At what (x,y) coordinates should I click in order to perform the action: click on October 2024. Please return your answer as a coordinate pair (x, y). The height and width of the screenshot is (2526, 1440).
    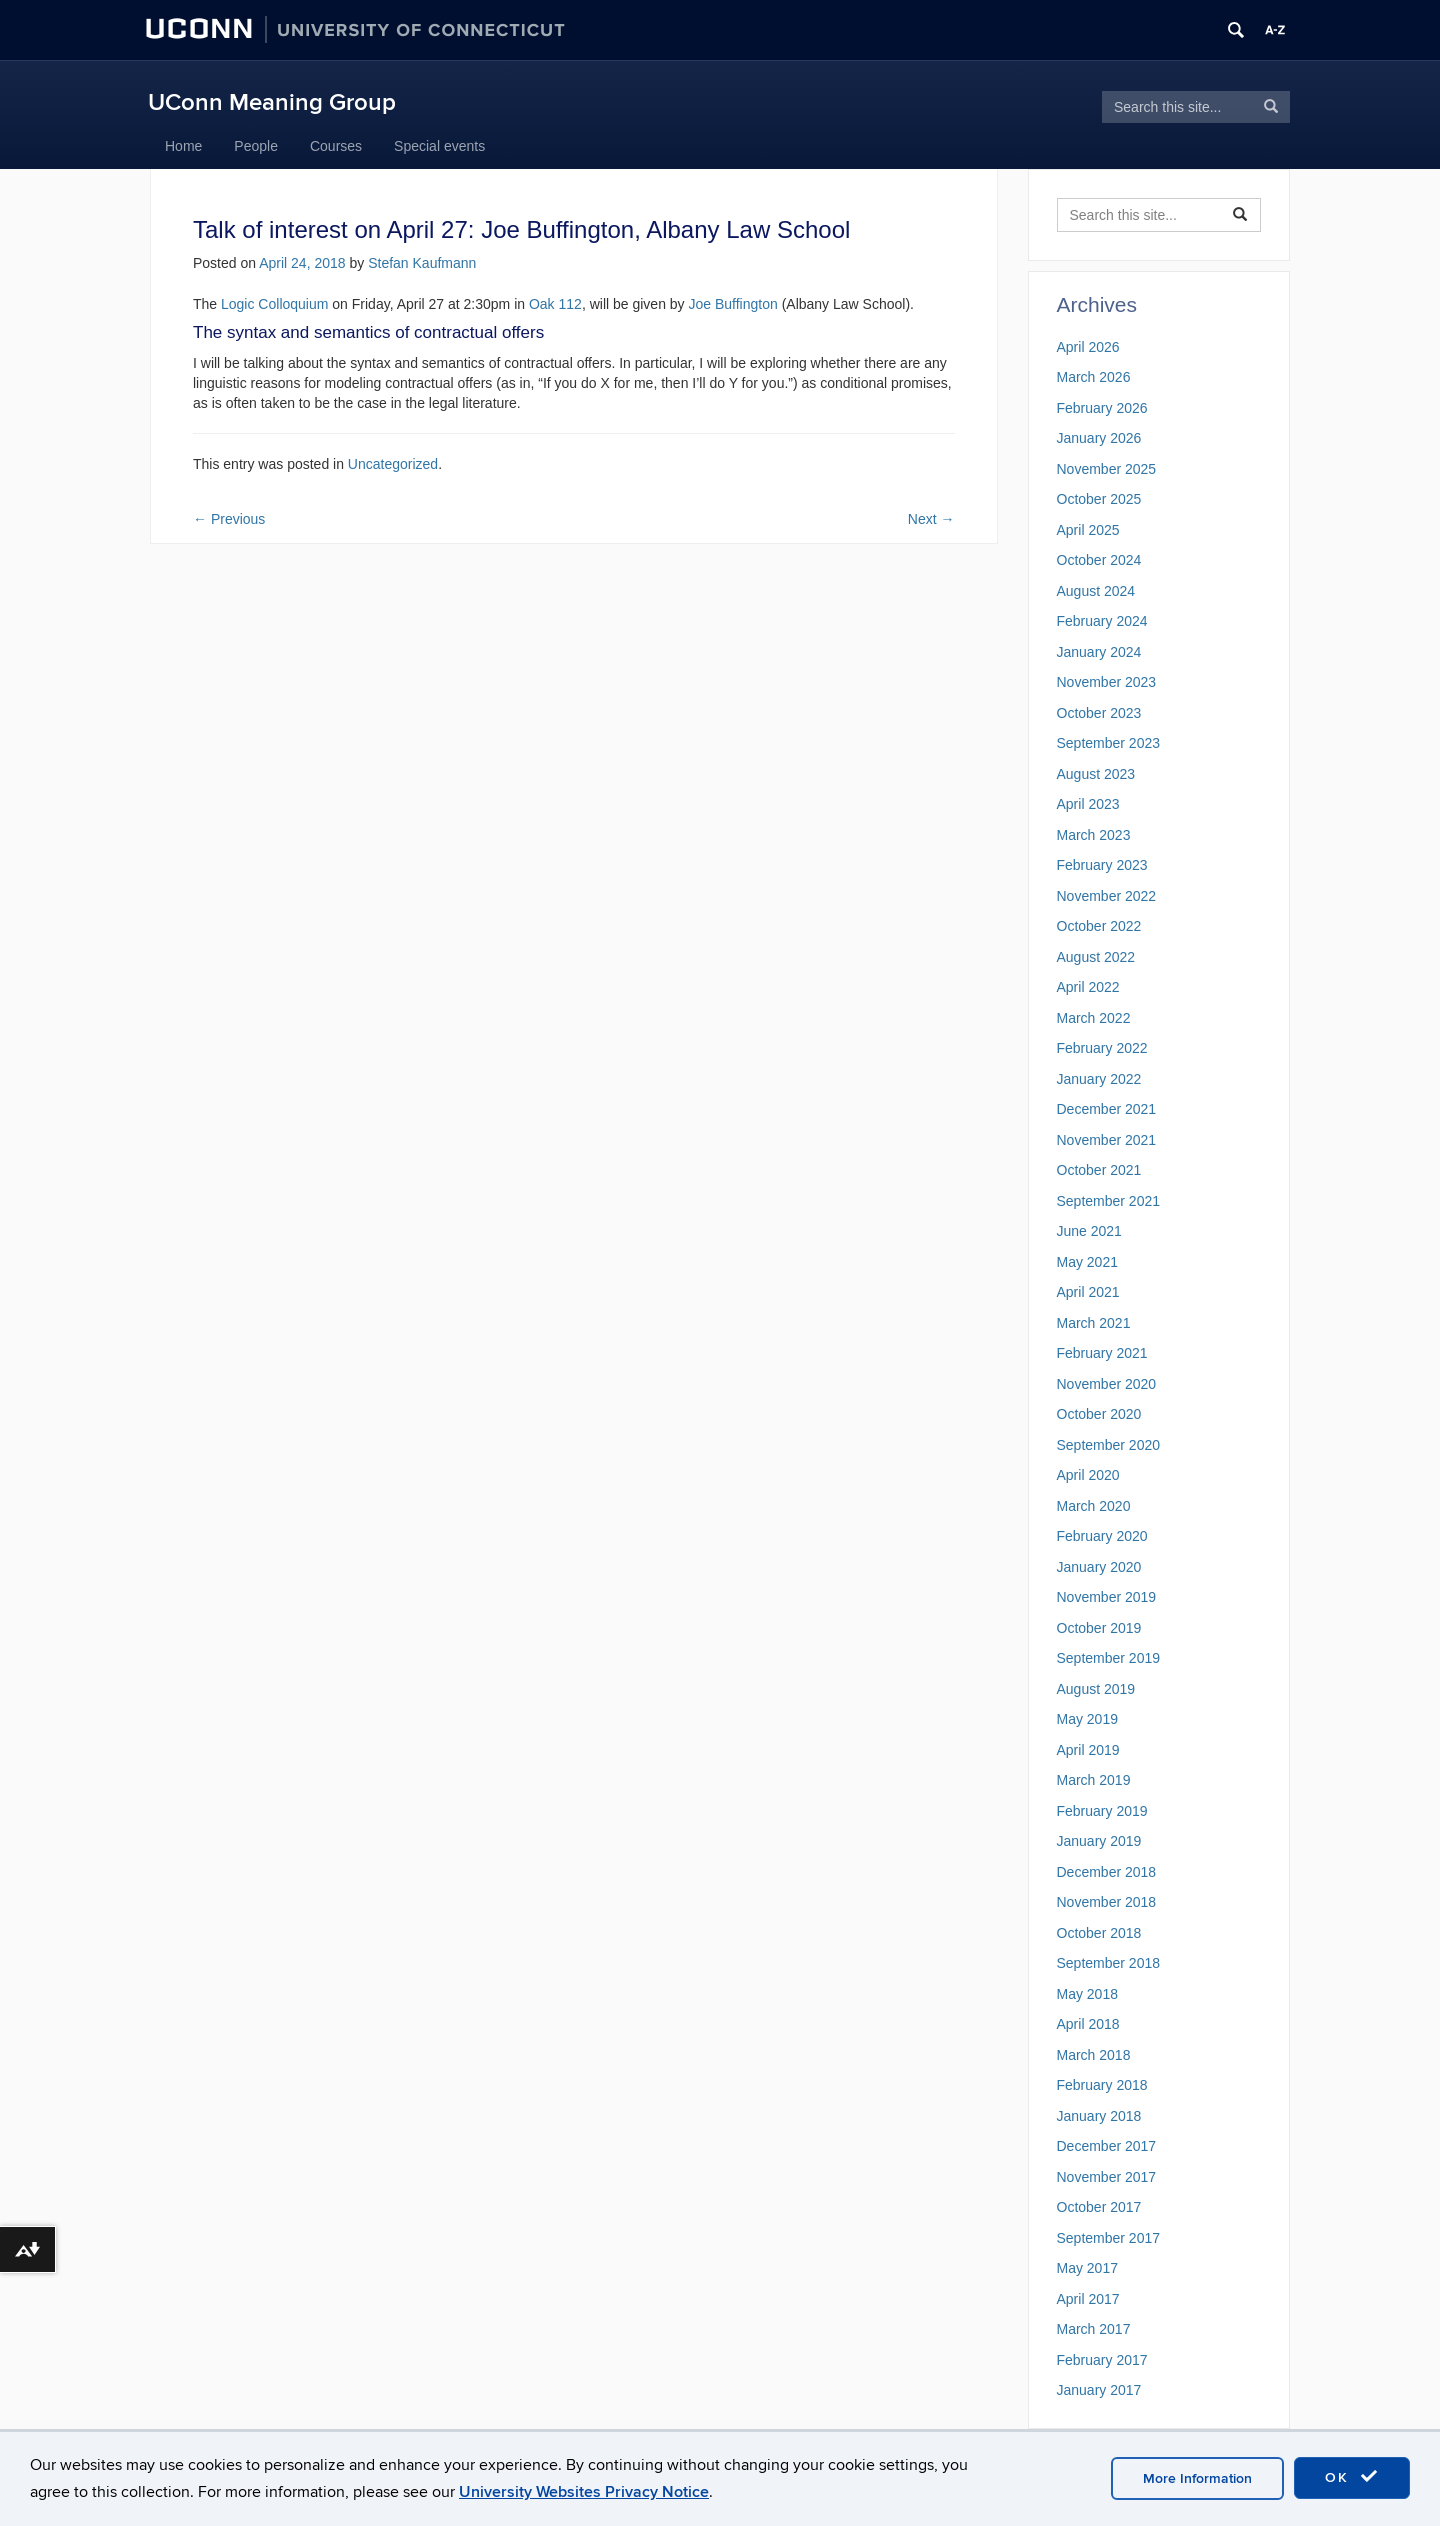
    Looking at the image, I should click on (1099, 560).